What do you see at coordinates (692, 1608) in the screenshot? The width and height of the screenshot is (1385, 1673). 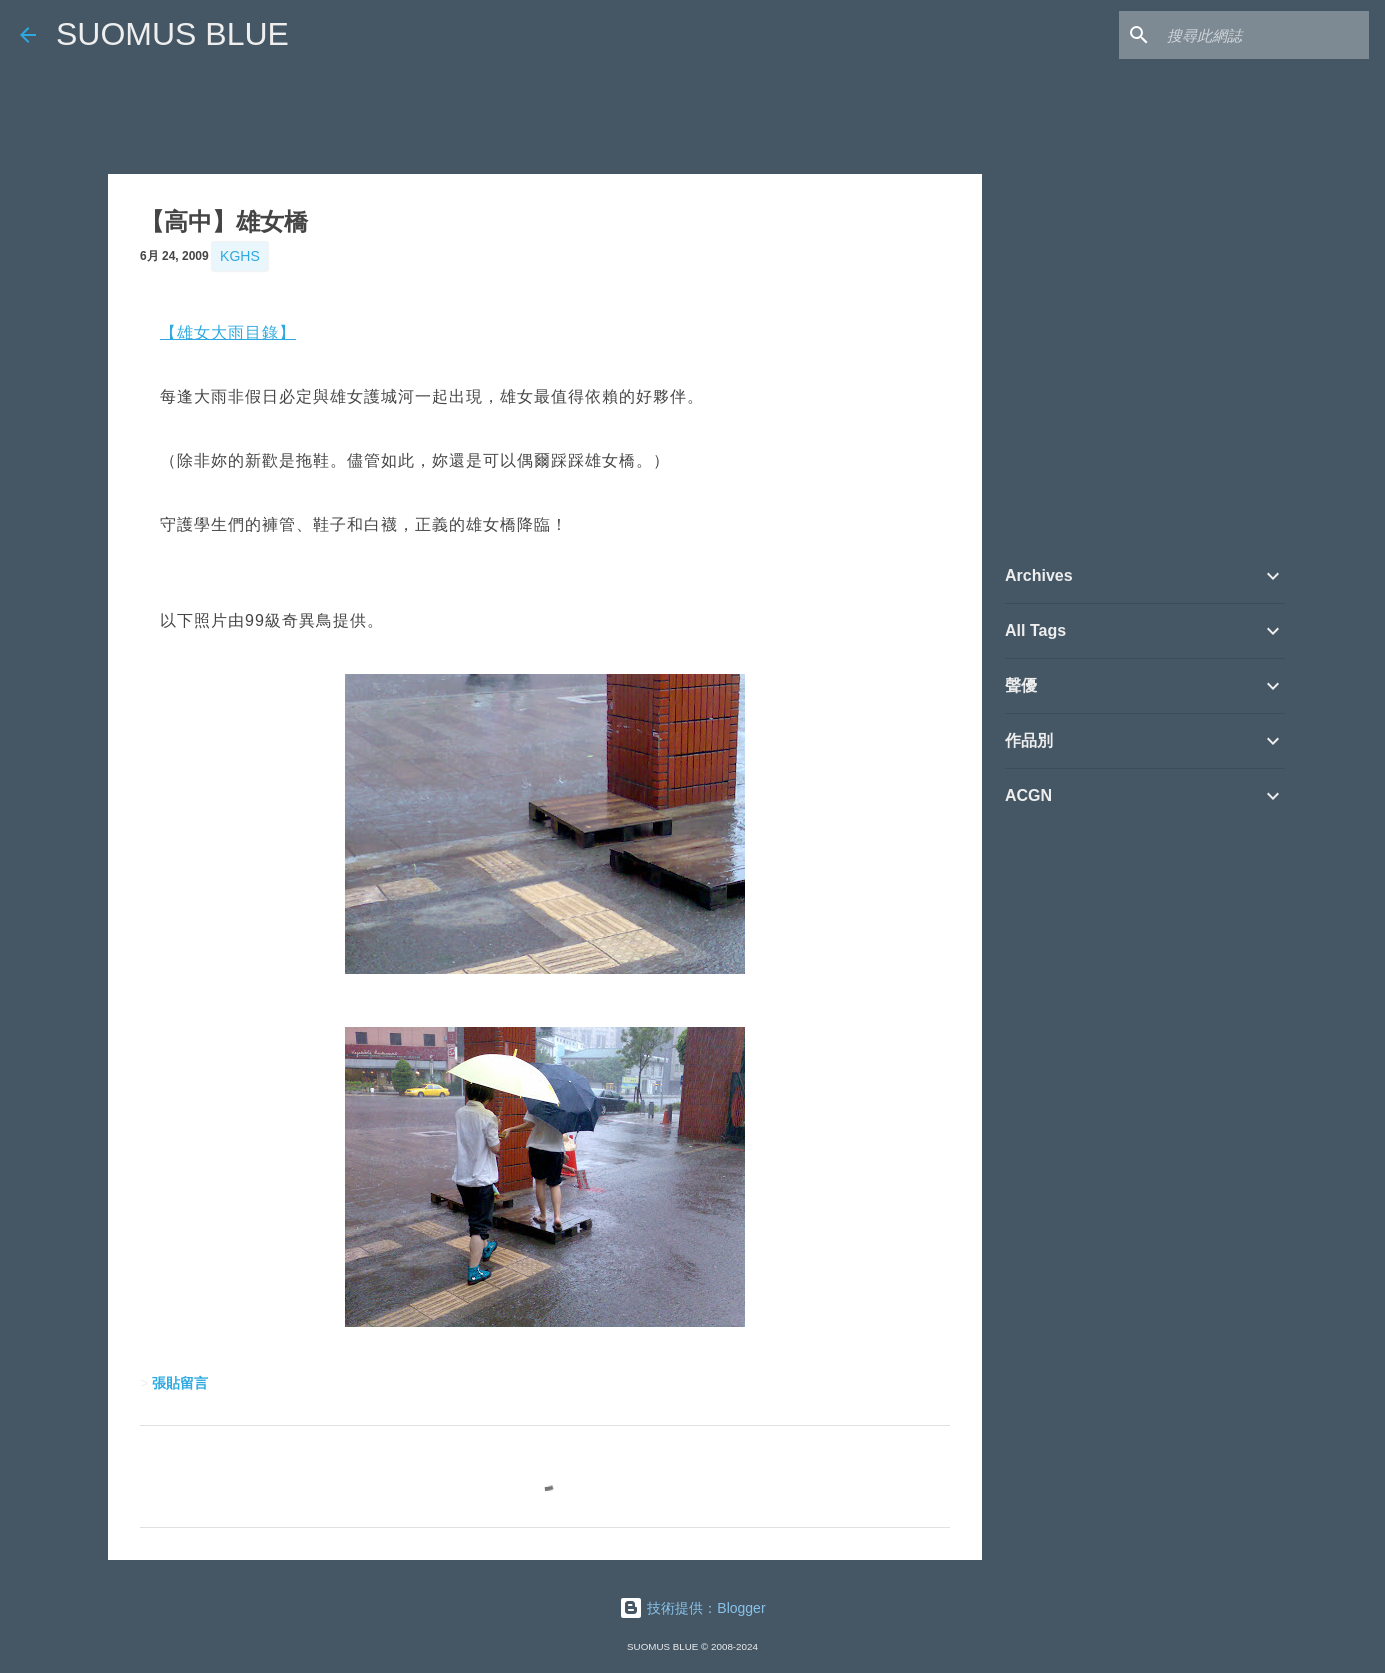 I see `技術提供：Blogger` at bounding box center [692, 1608].